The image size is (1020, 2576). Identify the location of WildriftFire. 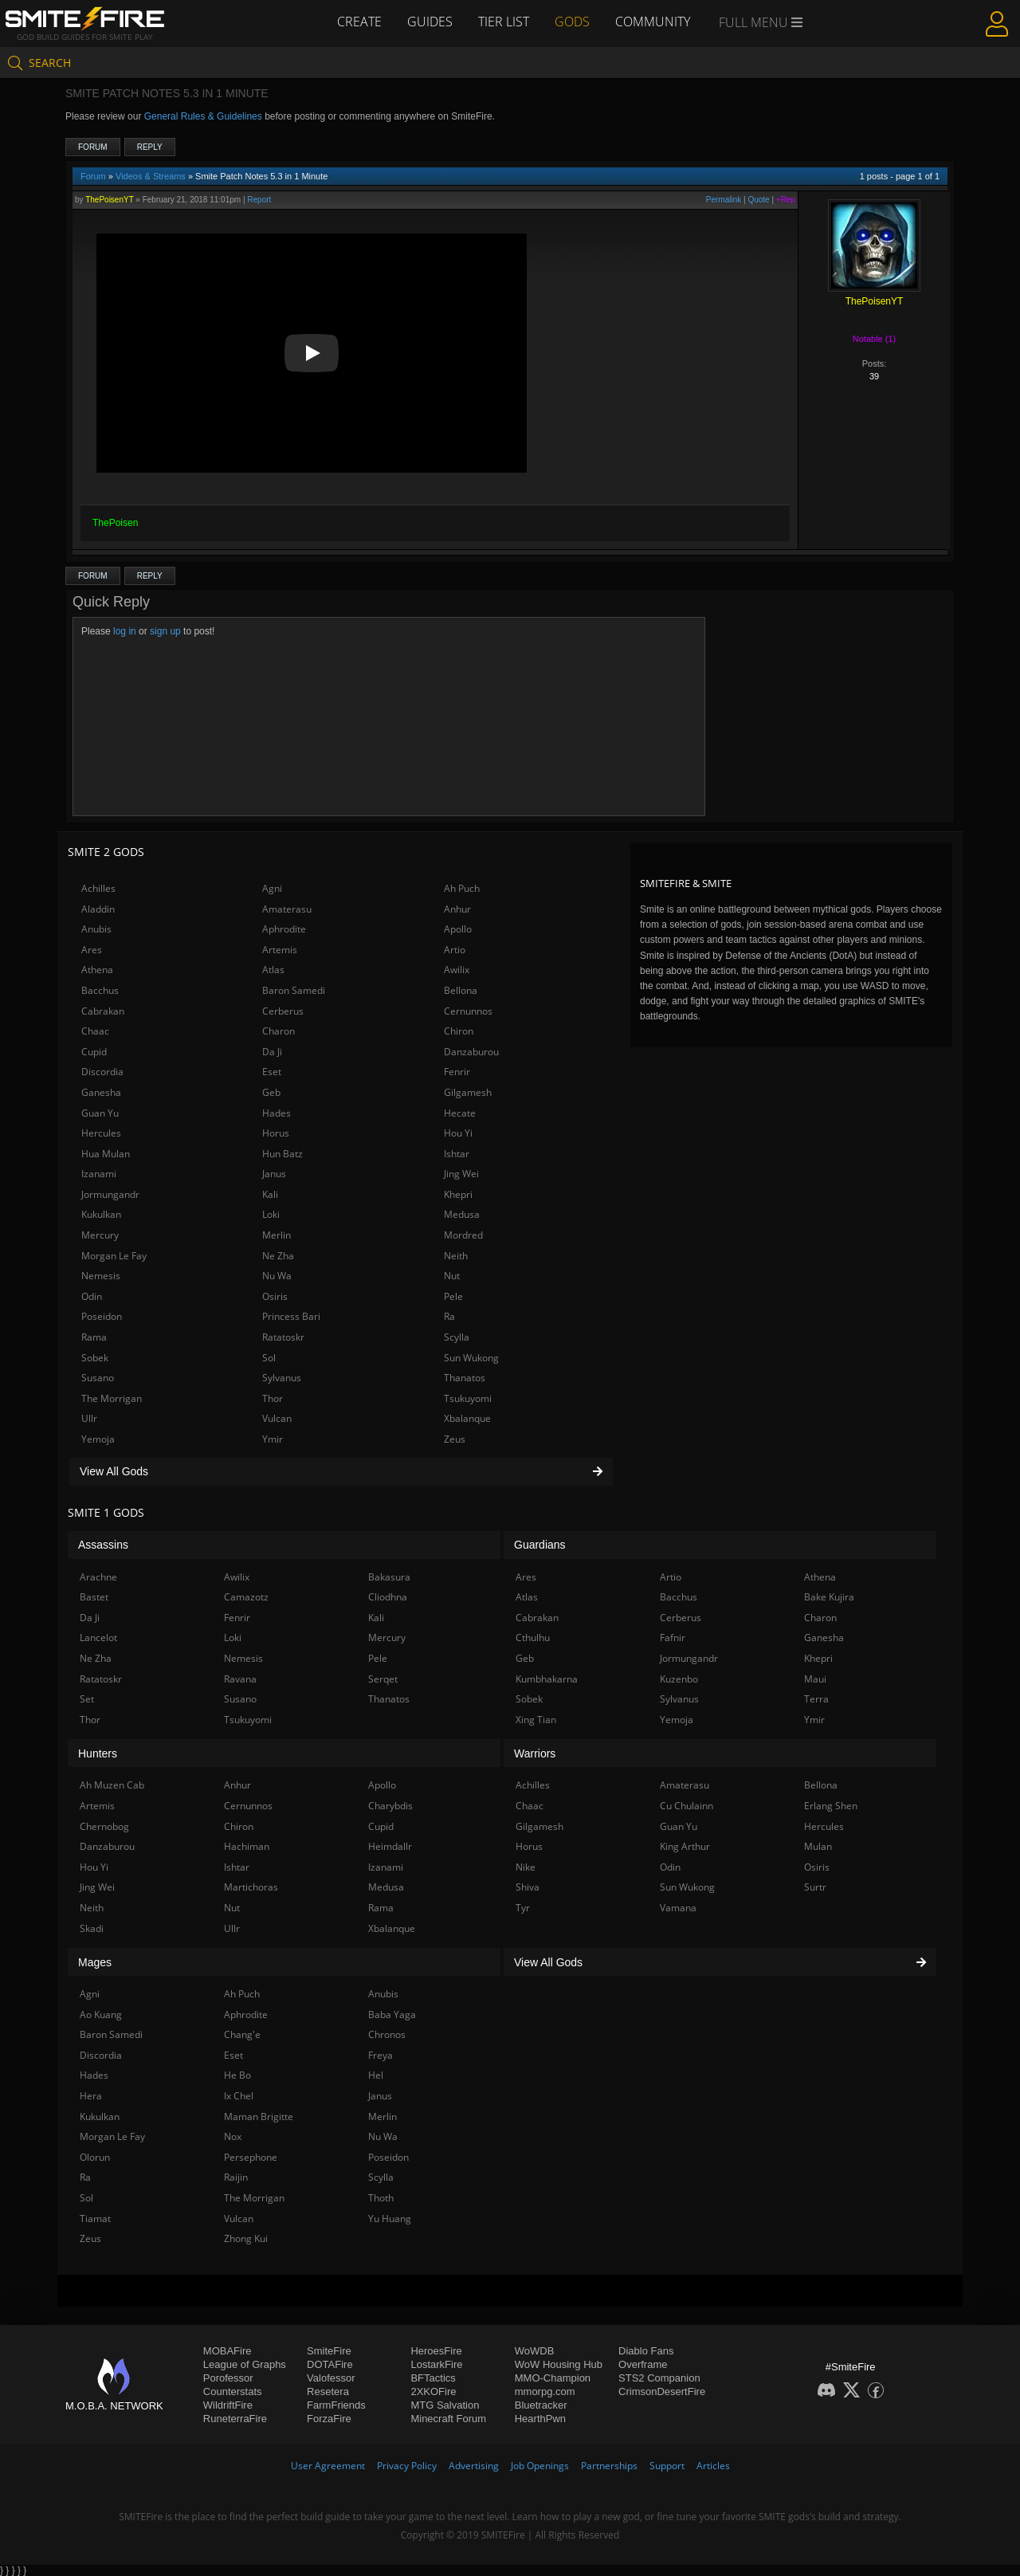
(228, 2405).